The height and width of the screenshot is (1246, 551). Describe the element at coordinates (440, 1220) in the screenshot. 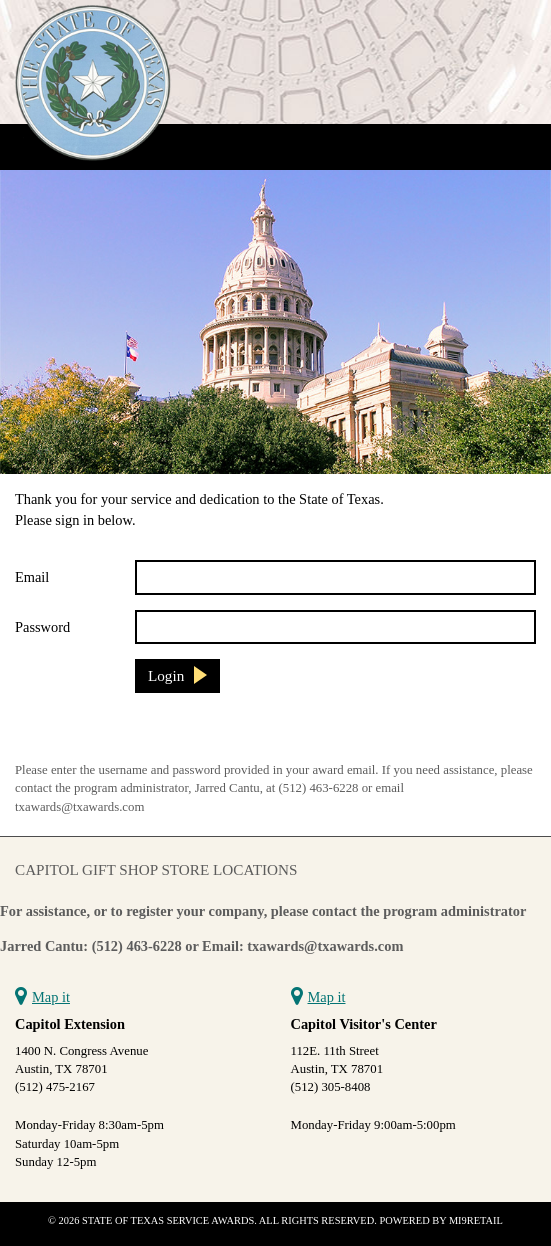

I see `Powered by Mi9Retail` at that location.